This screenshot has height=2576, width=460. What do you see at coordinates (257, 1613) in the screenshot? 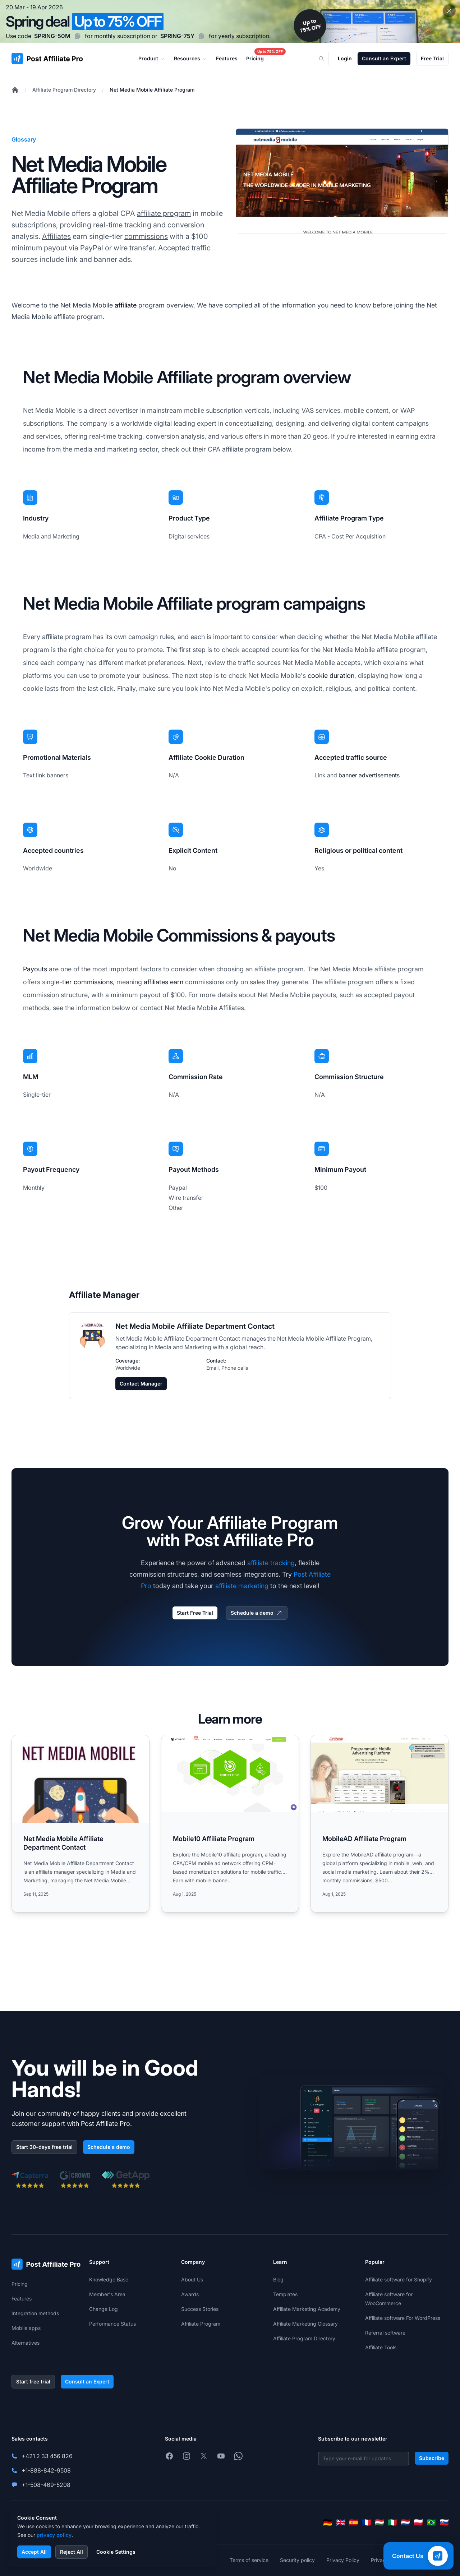
I see `Schedule a demo` at bounding box center [257, 1613].